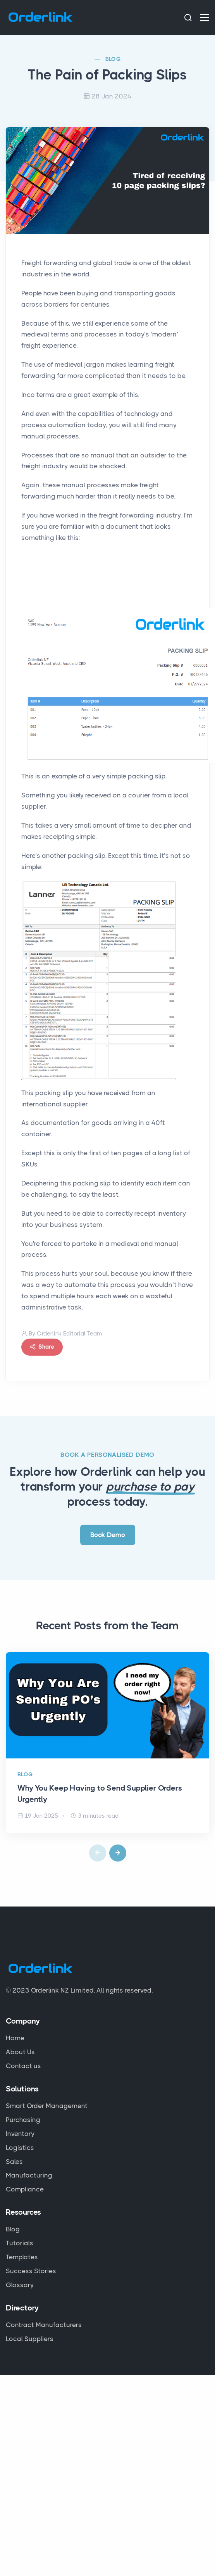 The width and height of the screenshot is (215, 2576). Describe the element at coordinates (15, 2038) in the screenshot. I see `Home` at that location.